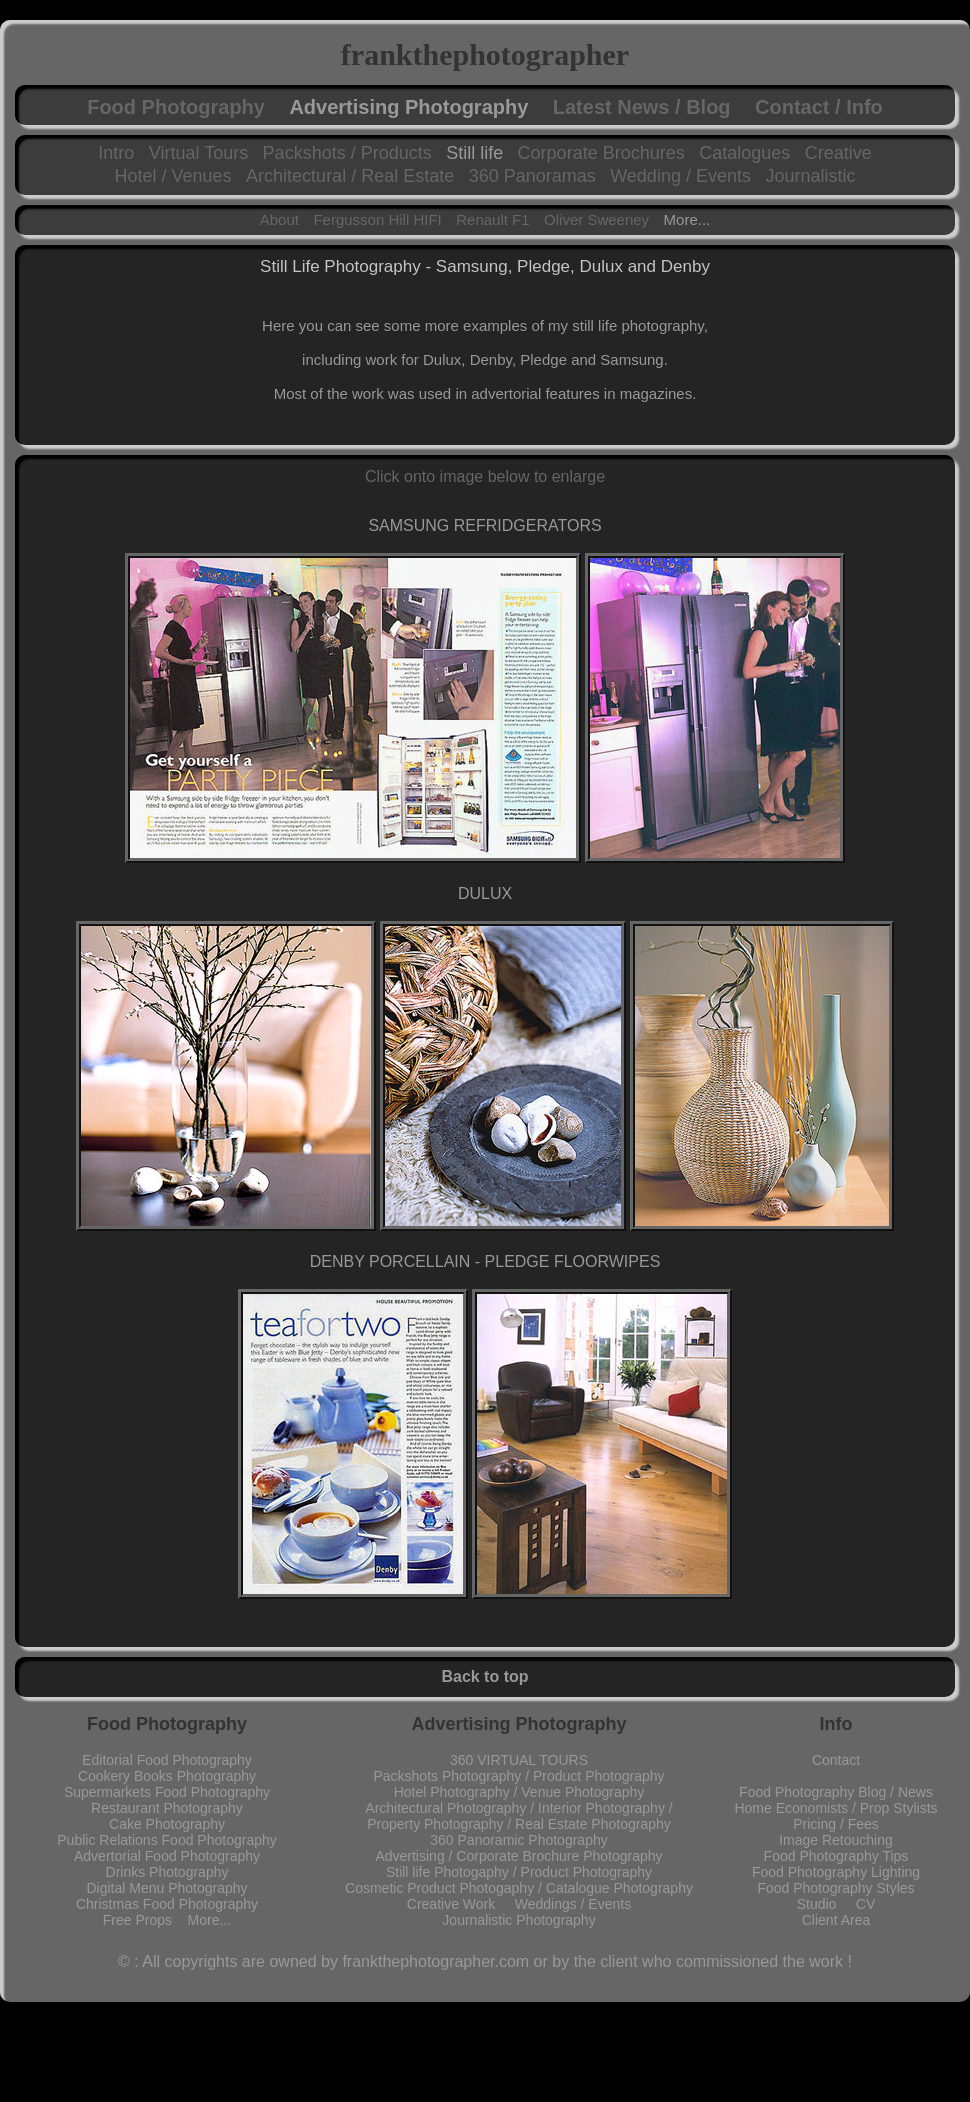  I want to click on Hotel Photography / Venue Photography, so click(519, 1792).